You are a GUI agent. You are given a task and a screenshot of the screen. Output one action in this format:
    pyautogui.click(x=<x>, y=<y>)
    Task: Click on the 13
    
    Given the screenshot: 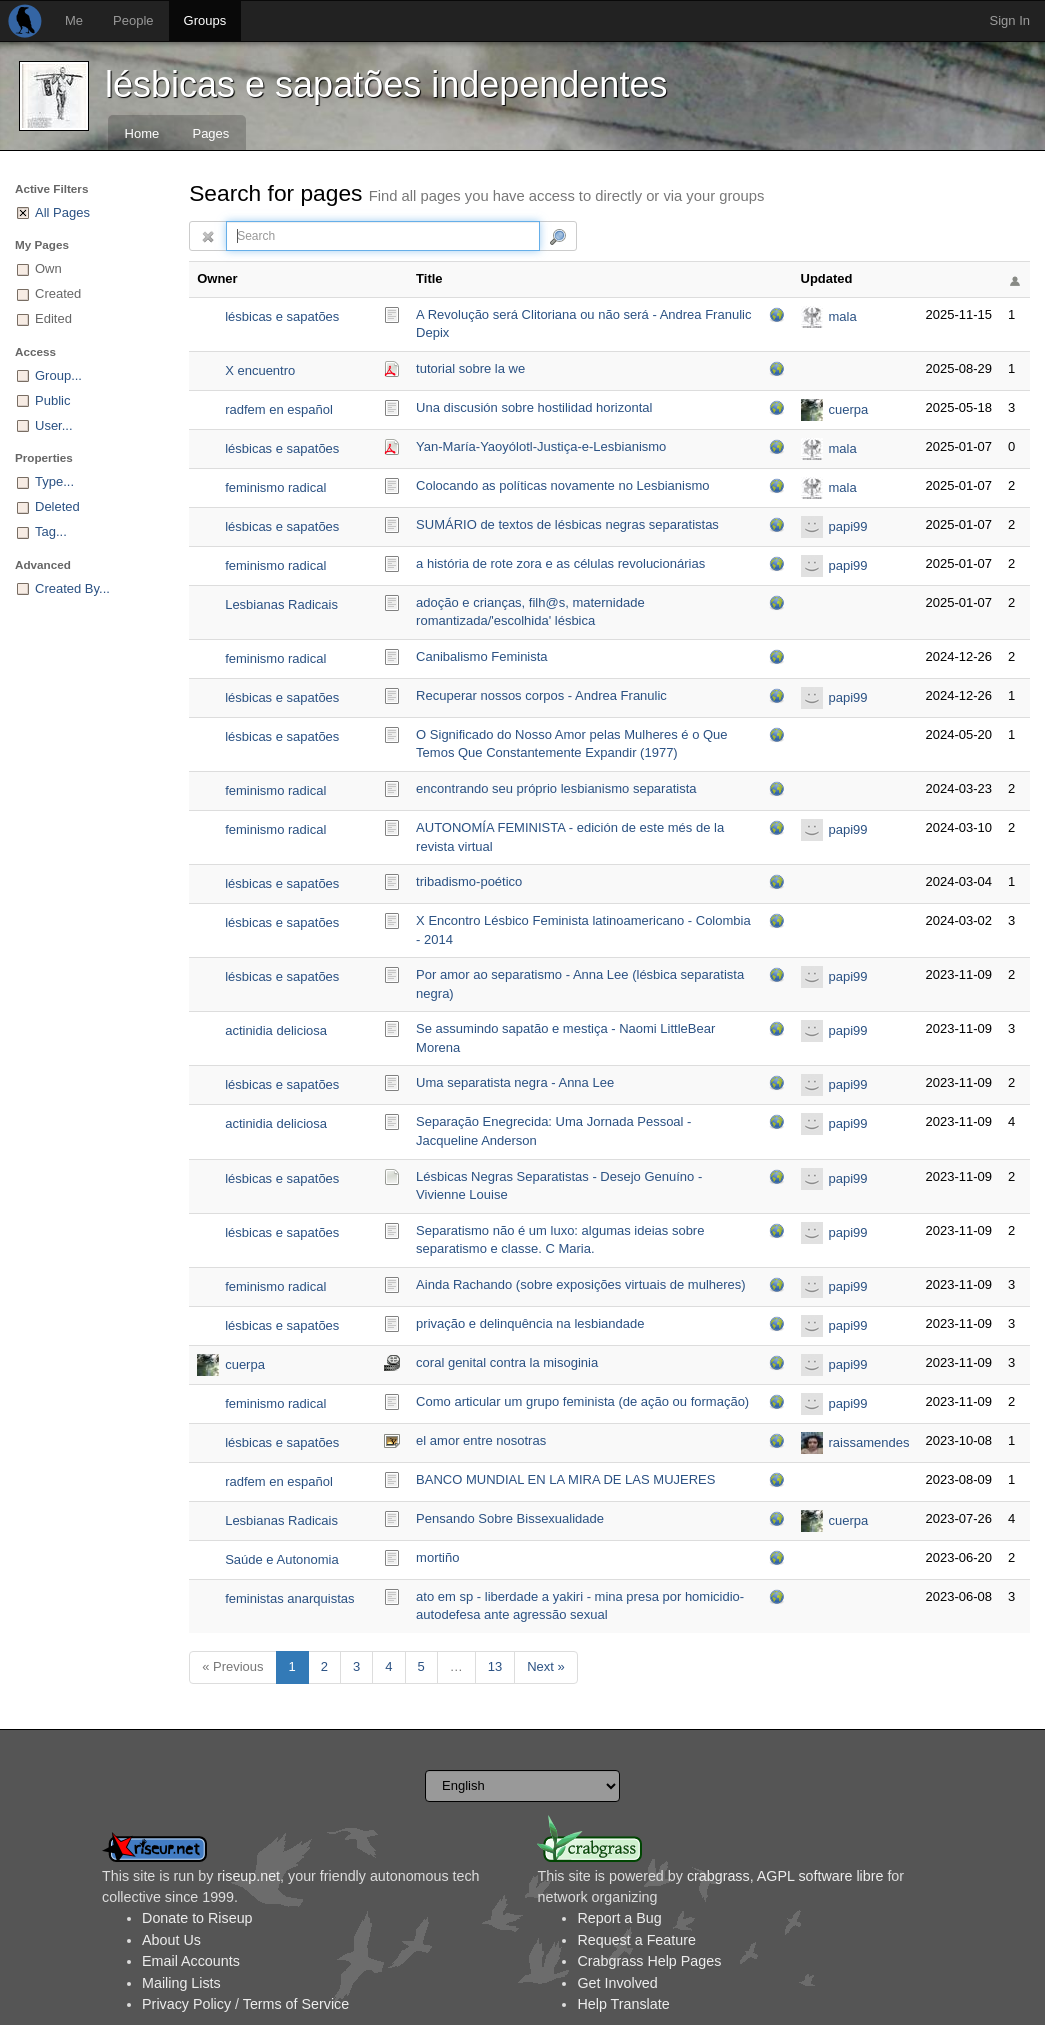 What is the action you would take?
    pyautogui.click(x=495, y=1666)
    